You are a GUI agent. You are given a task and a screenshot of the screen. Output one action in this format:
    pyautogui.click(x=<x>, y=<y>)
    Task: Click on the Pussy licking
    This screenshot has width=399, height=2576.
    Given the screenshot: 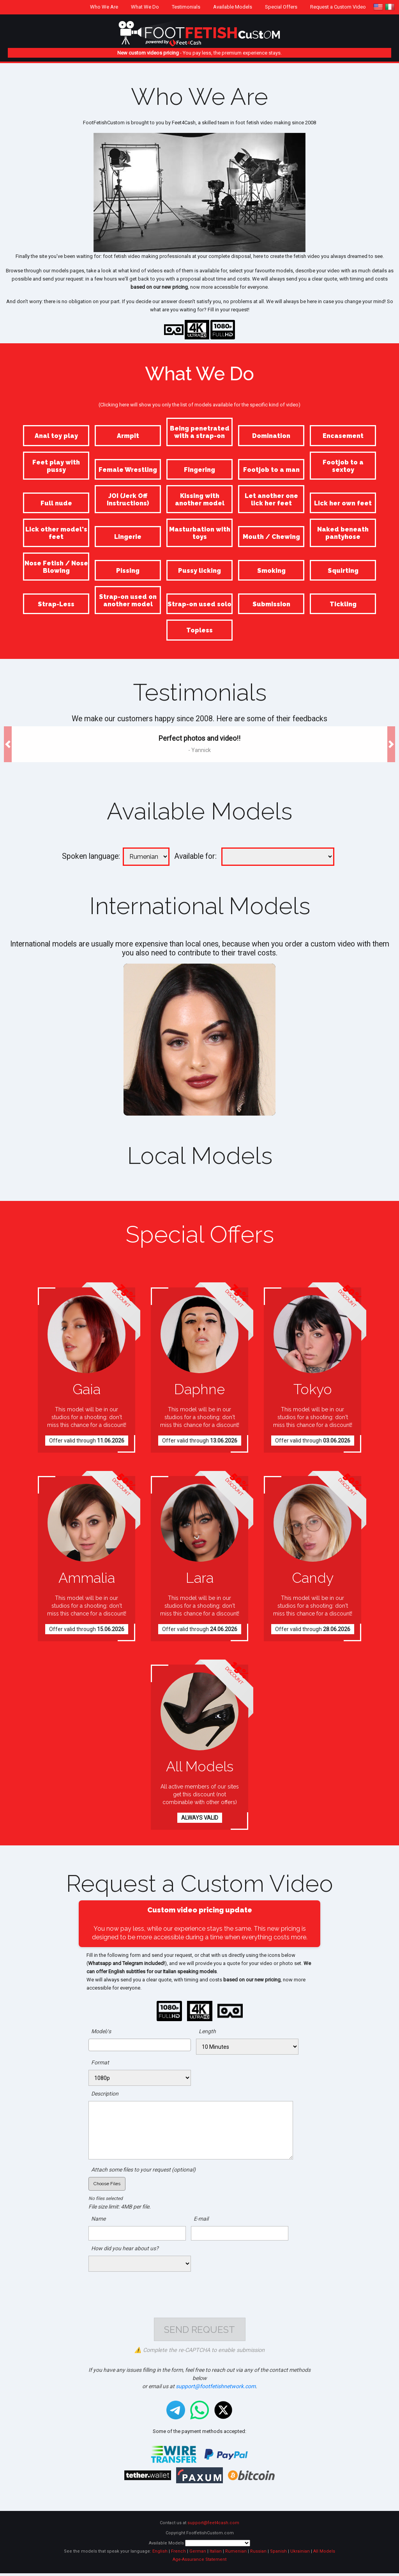 What is the action you would take?
    pyautogui.click(x=199, y=570)
    